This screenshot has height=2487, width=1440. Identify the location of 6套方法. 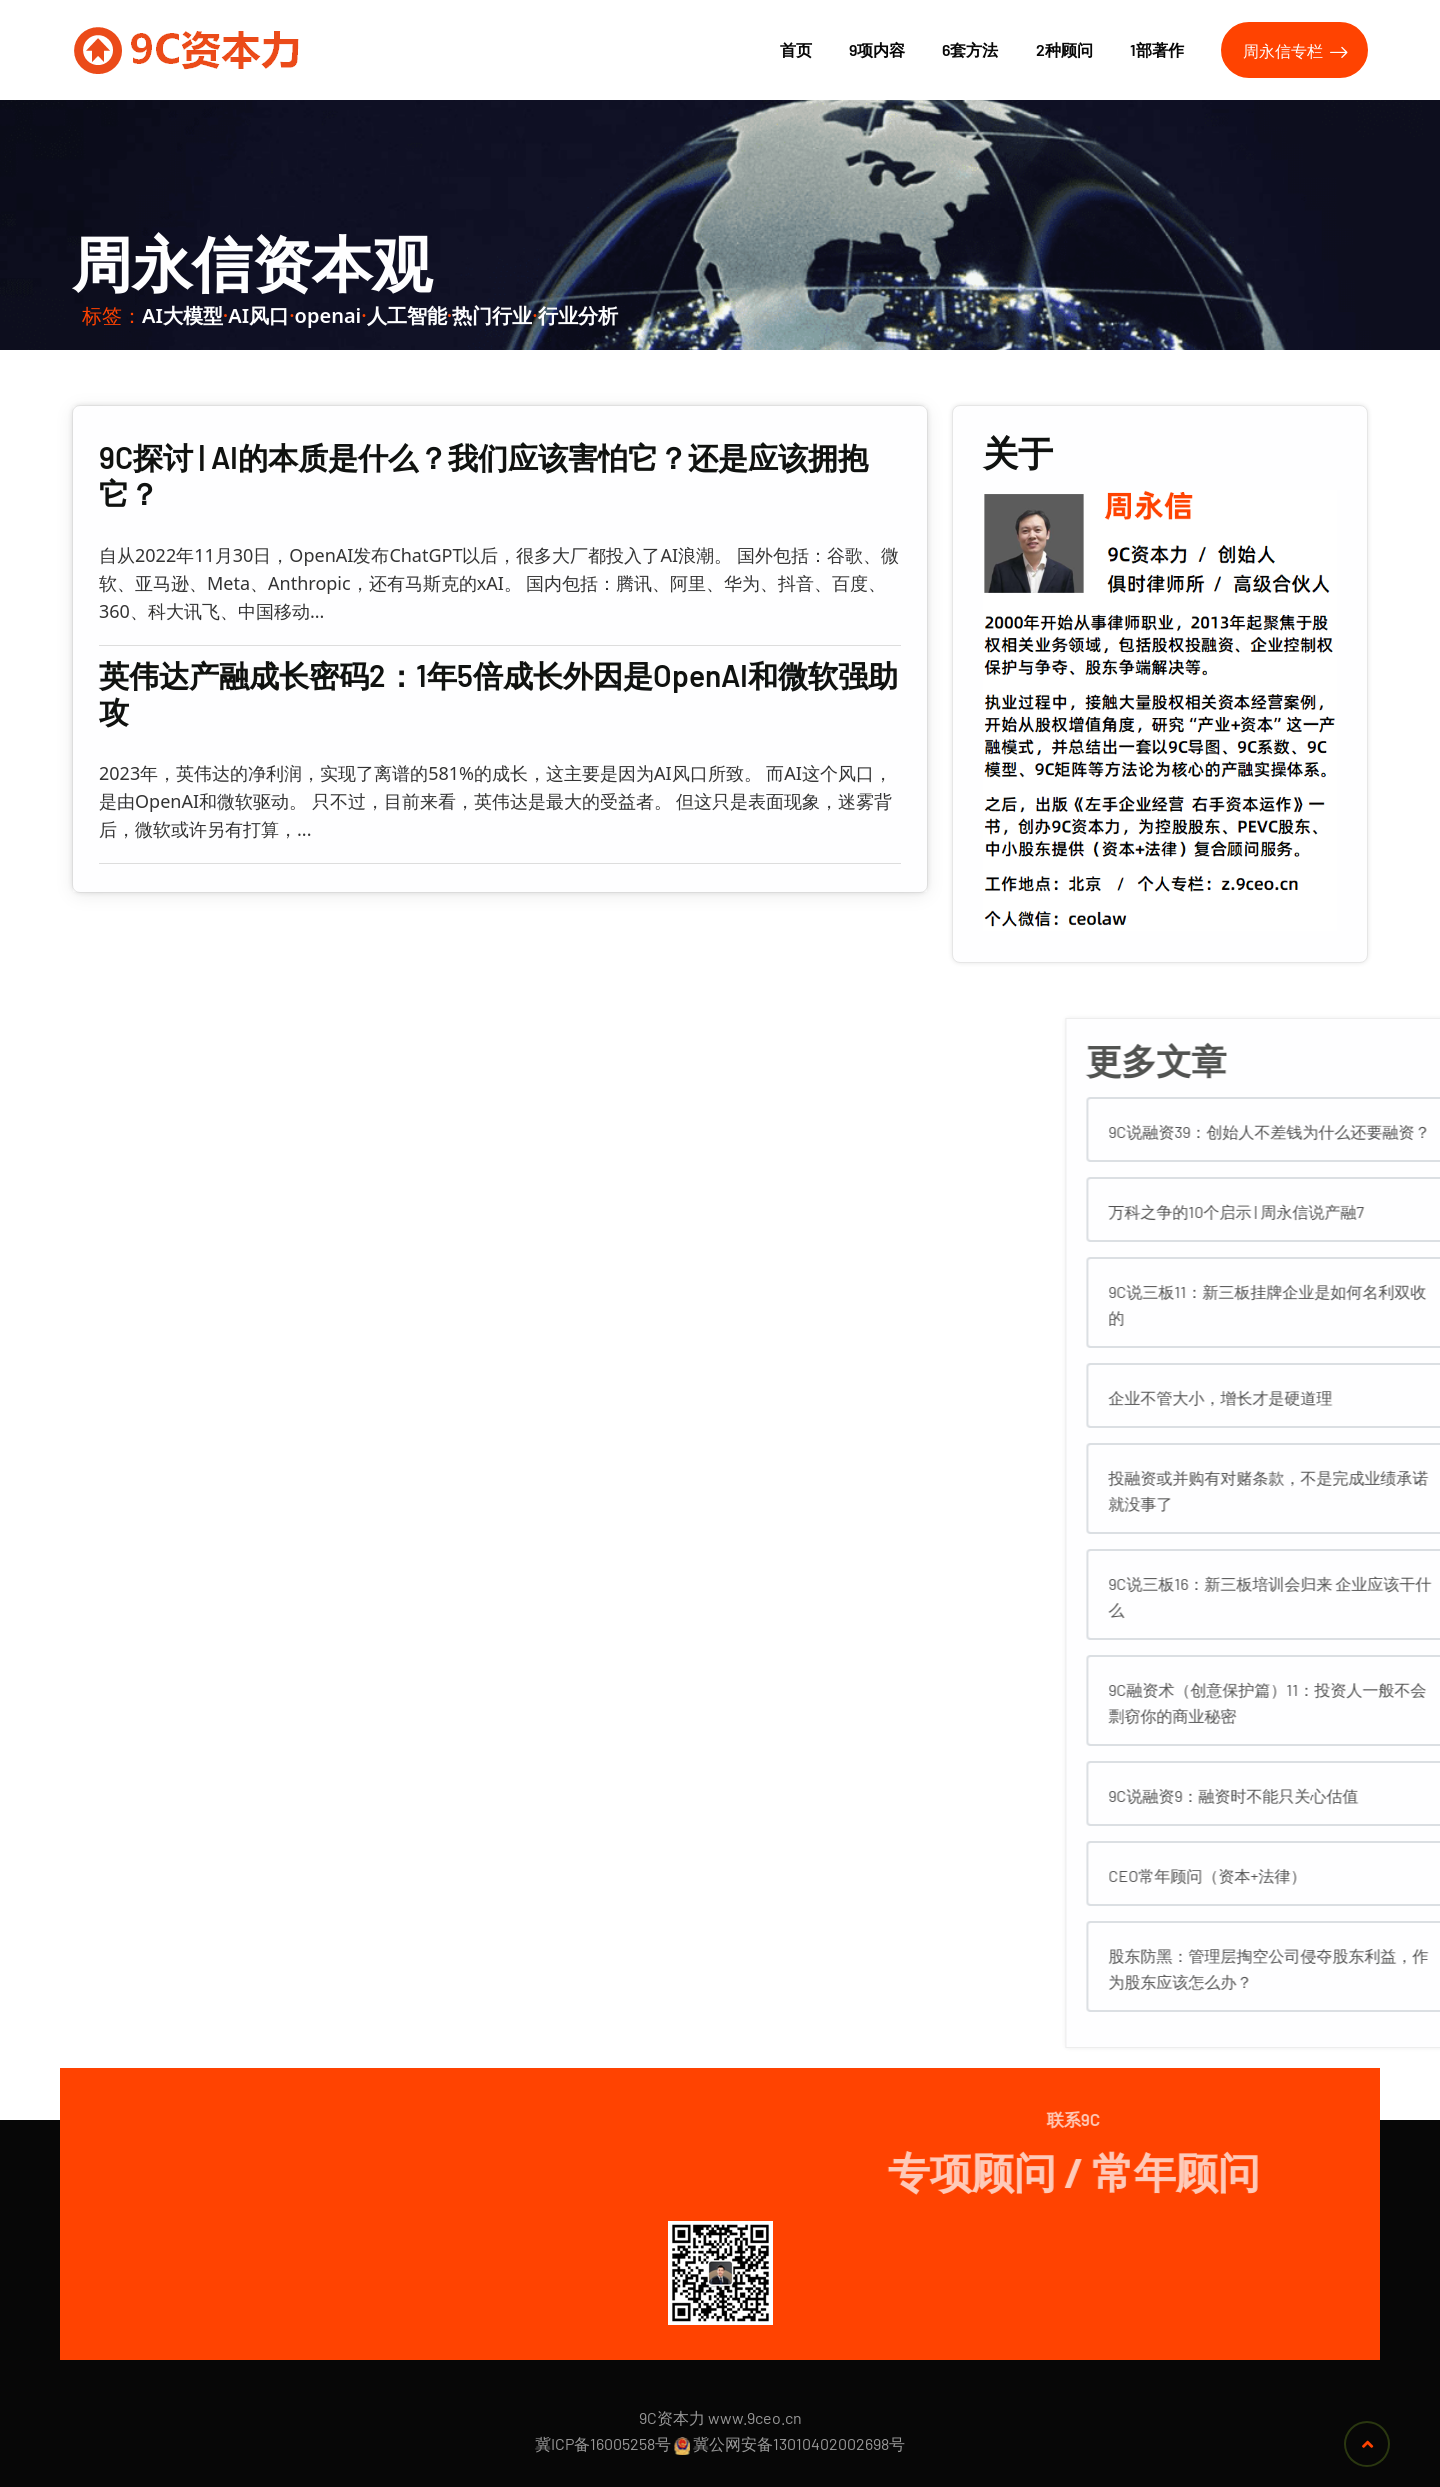
(970, 49).